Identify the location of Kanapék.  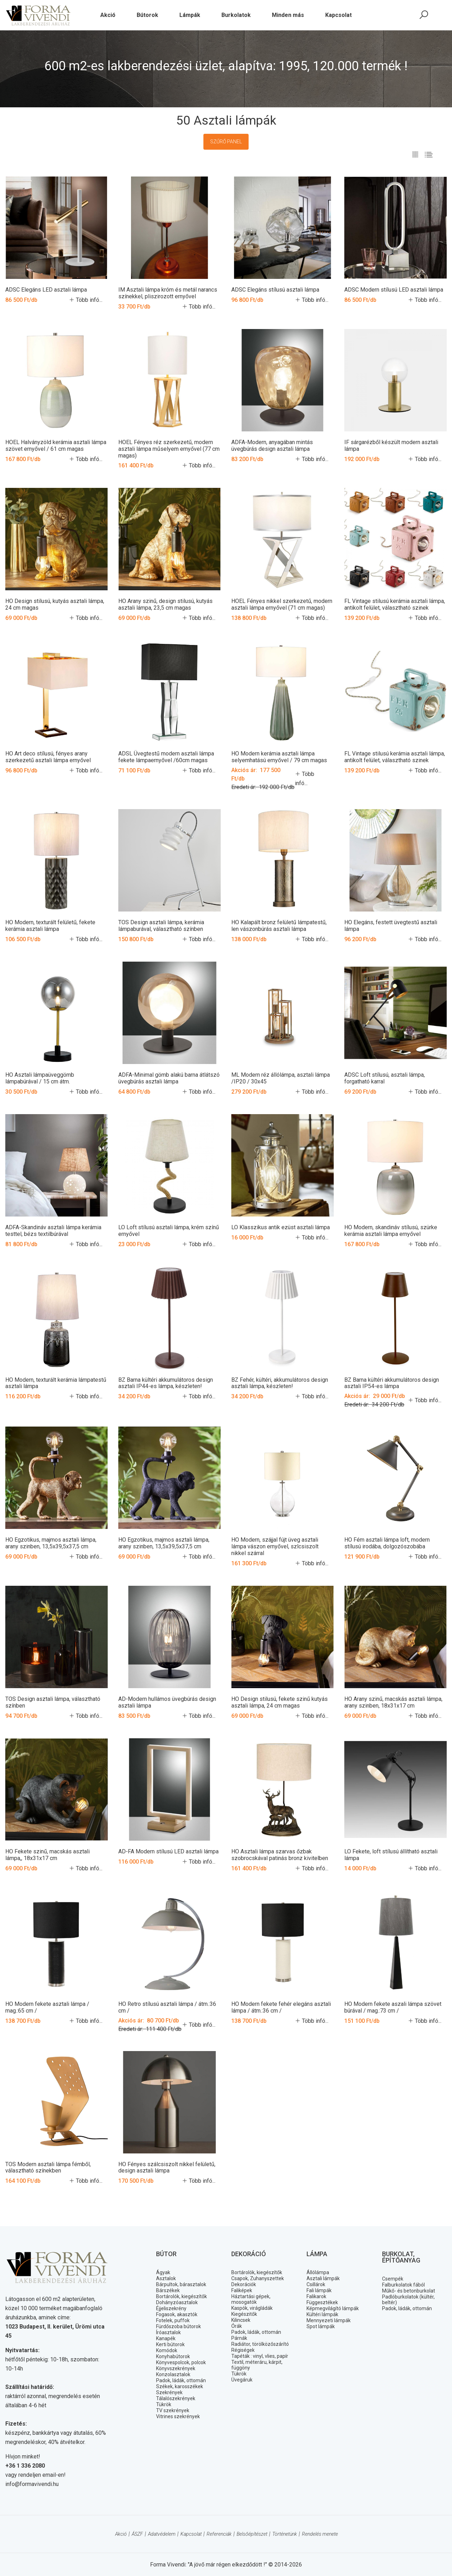
(166, 2338).